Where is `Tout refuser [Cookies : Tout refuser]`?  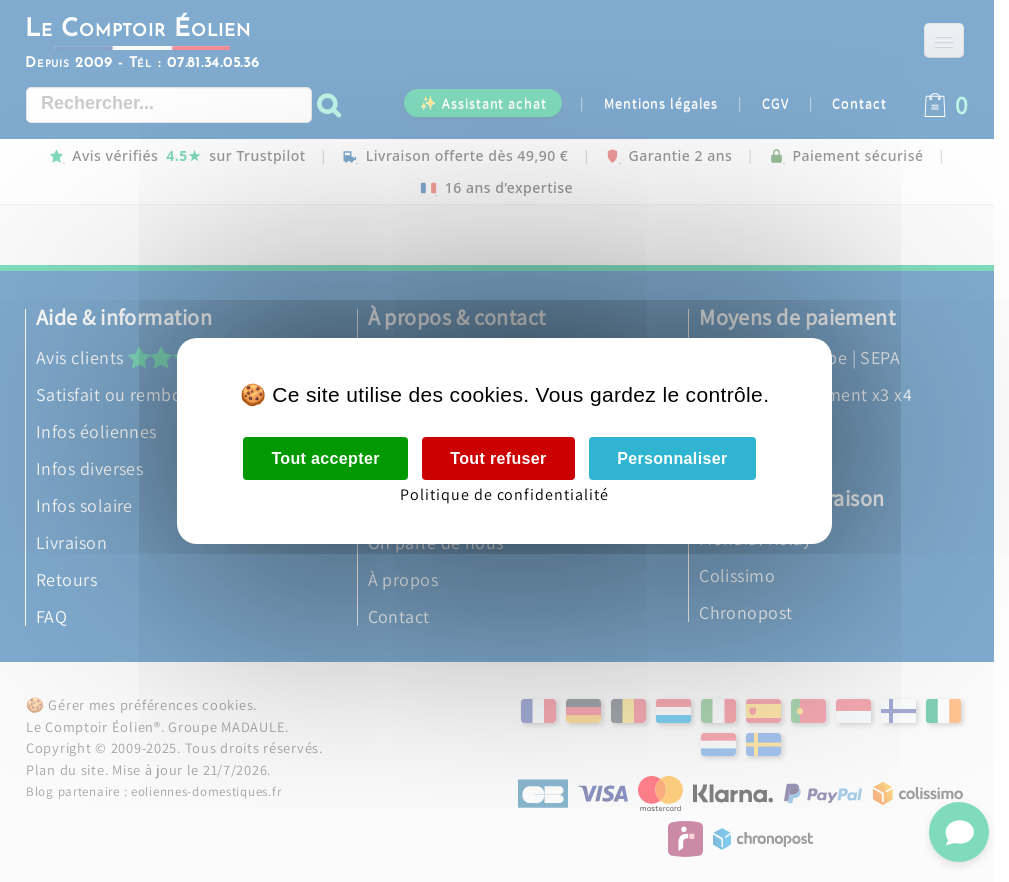
Tout refuser [Cookies : Tout refuser] is located at coordinates (498, 458).